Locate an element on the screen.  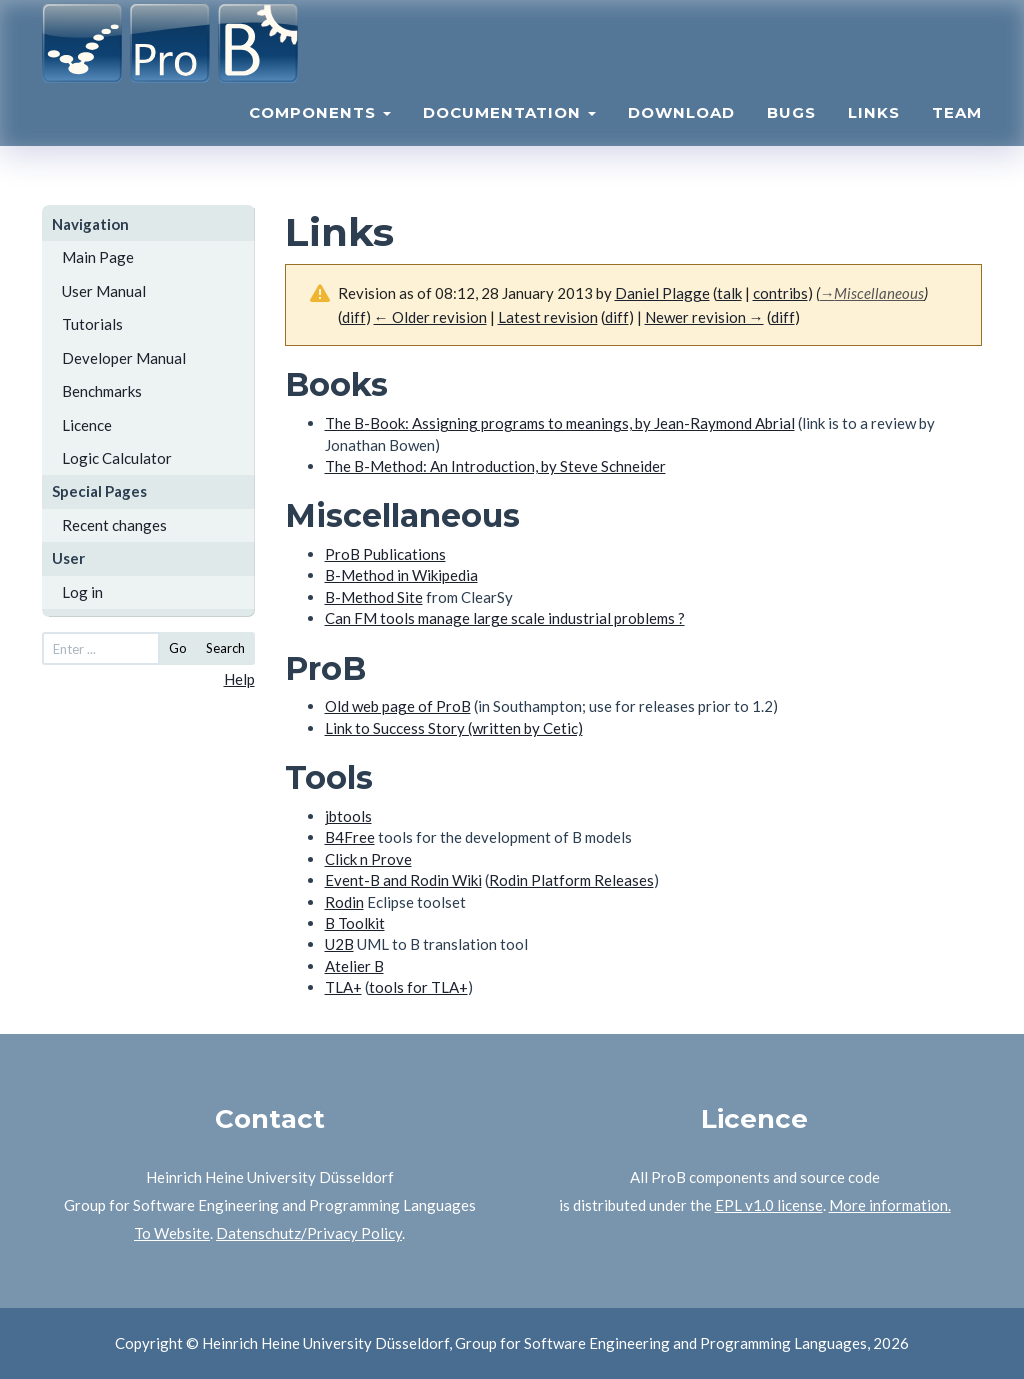
B4Free is located at coordinates (350, 837).